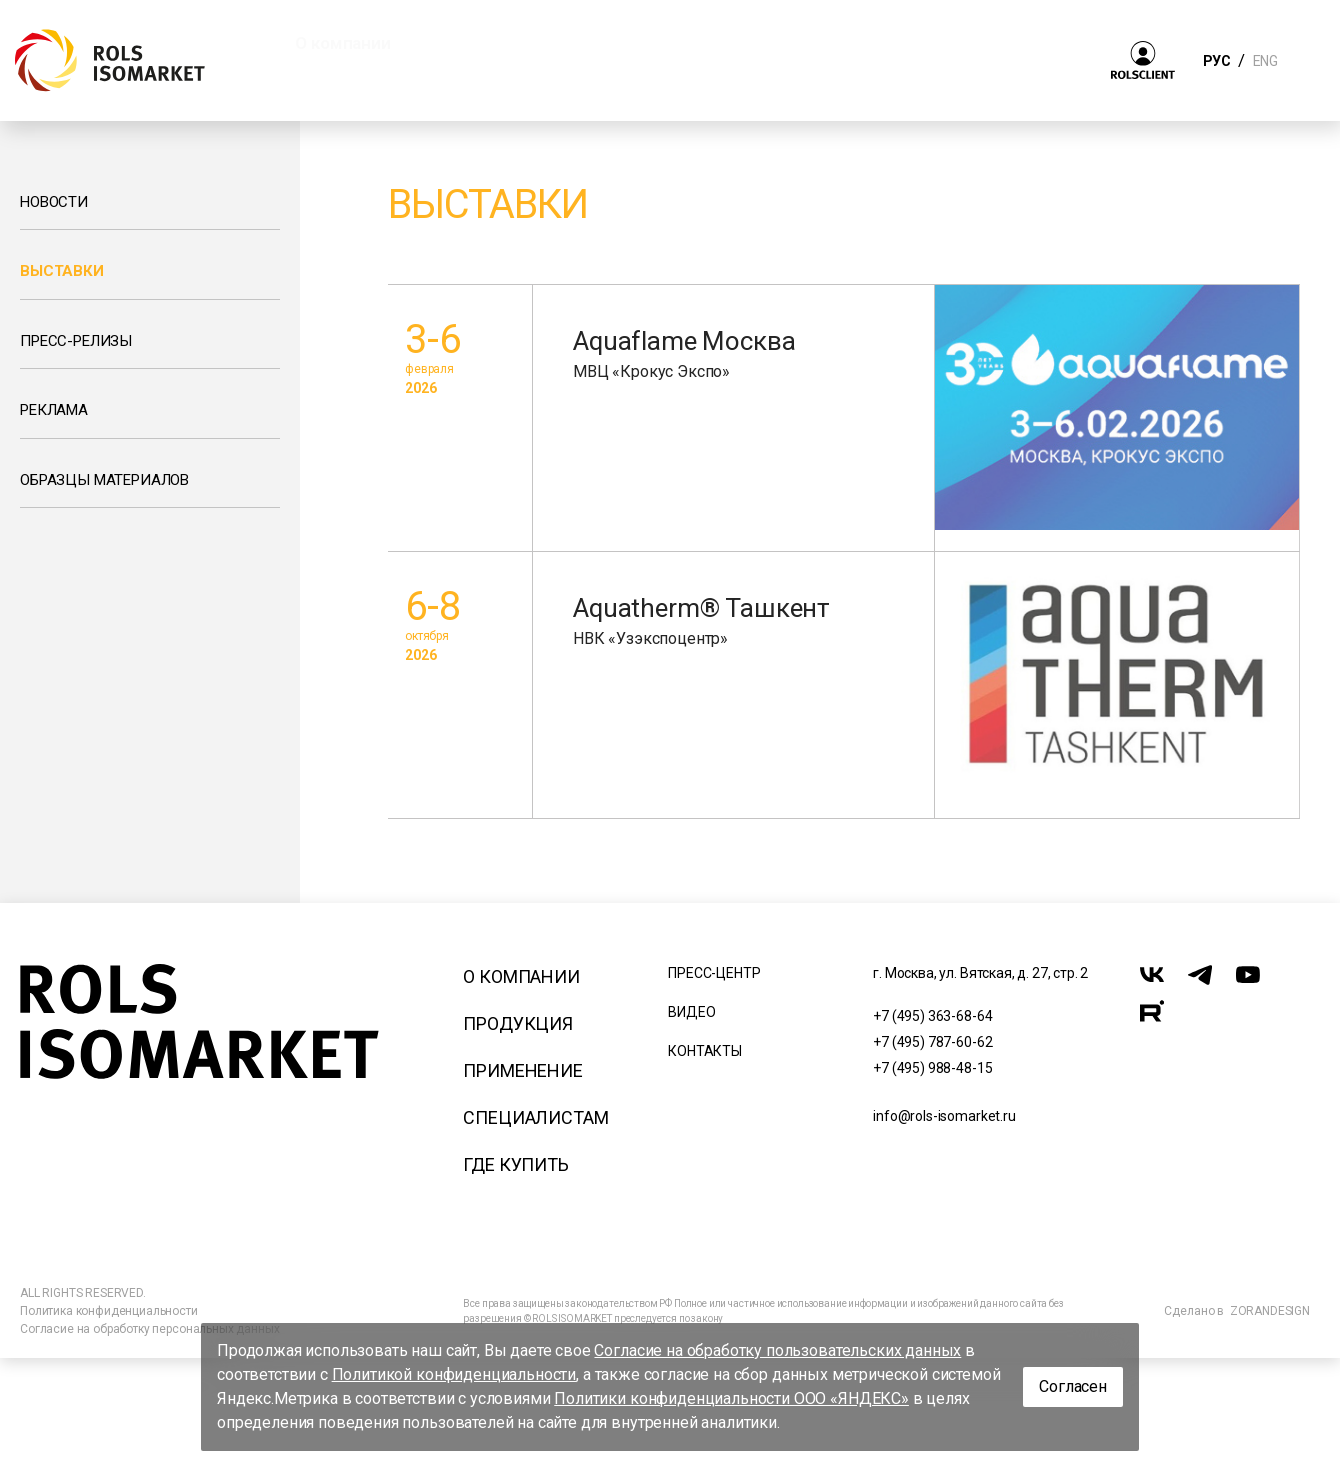  What do you see at coordinates (518, 1023) in the screenshot?
I see `Продукция` at bounding box center [518, 1023].